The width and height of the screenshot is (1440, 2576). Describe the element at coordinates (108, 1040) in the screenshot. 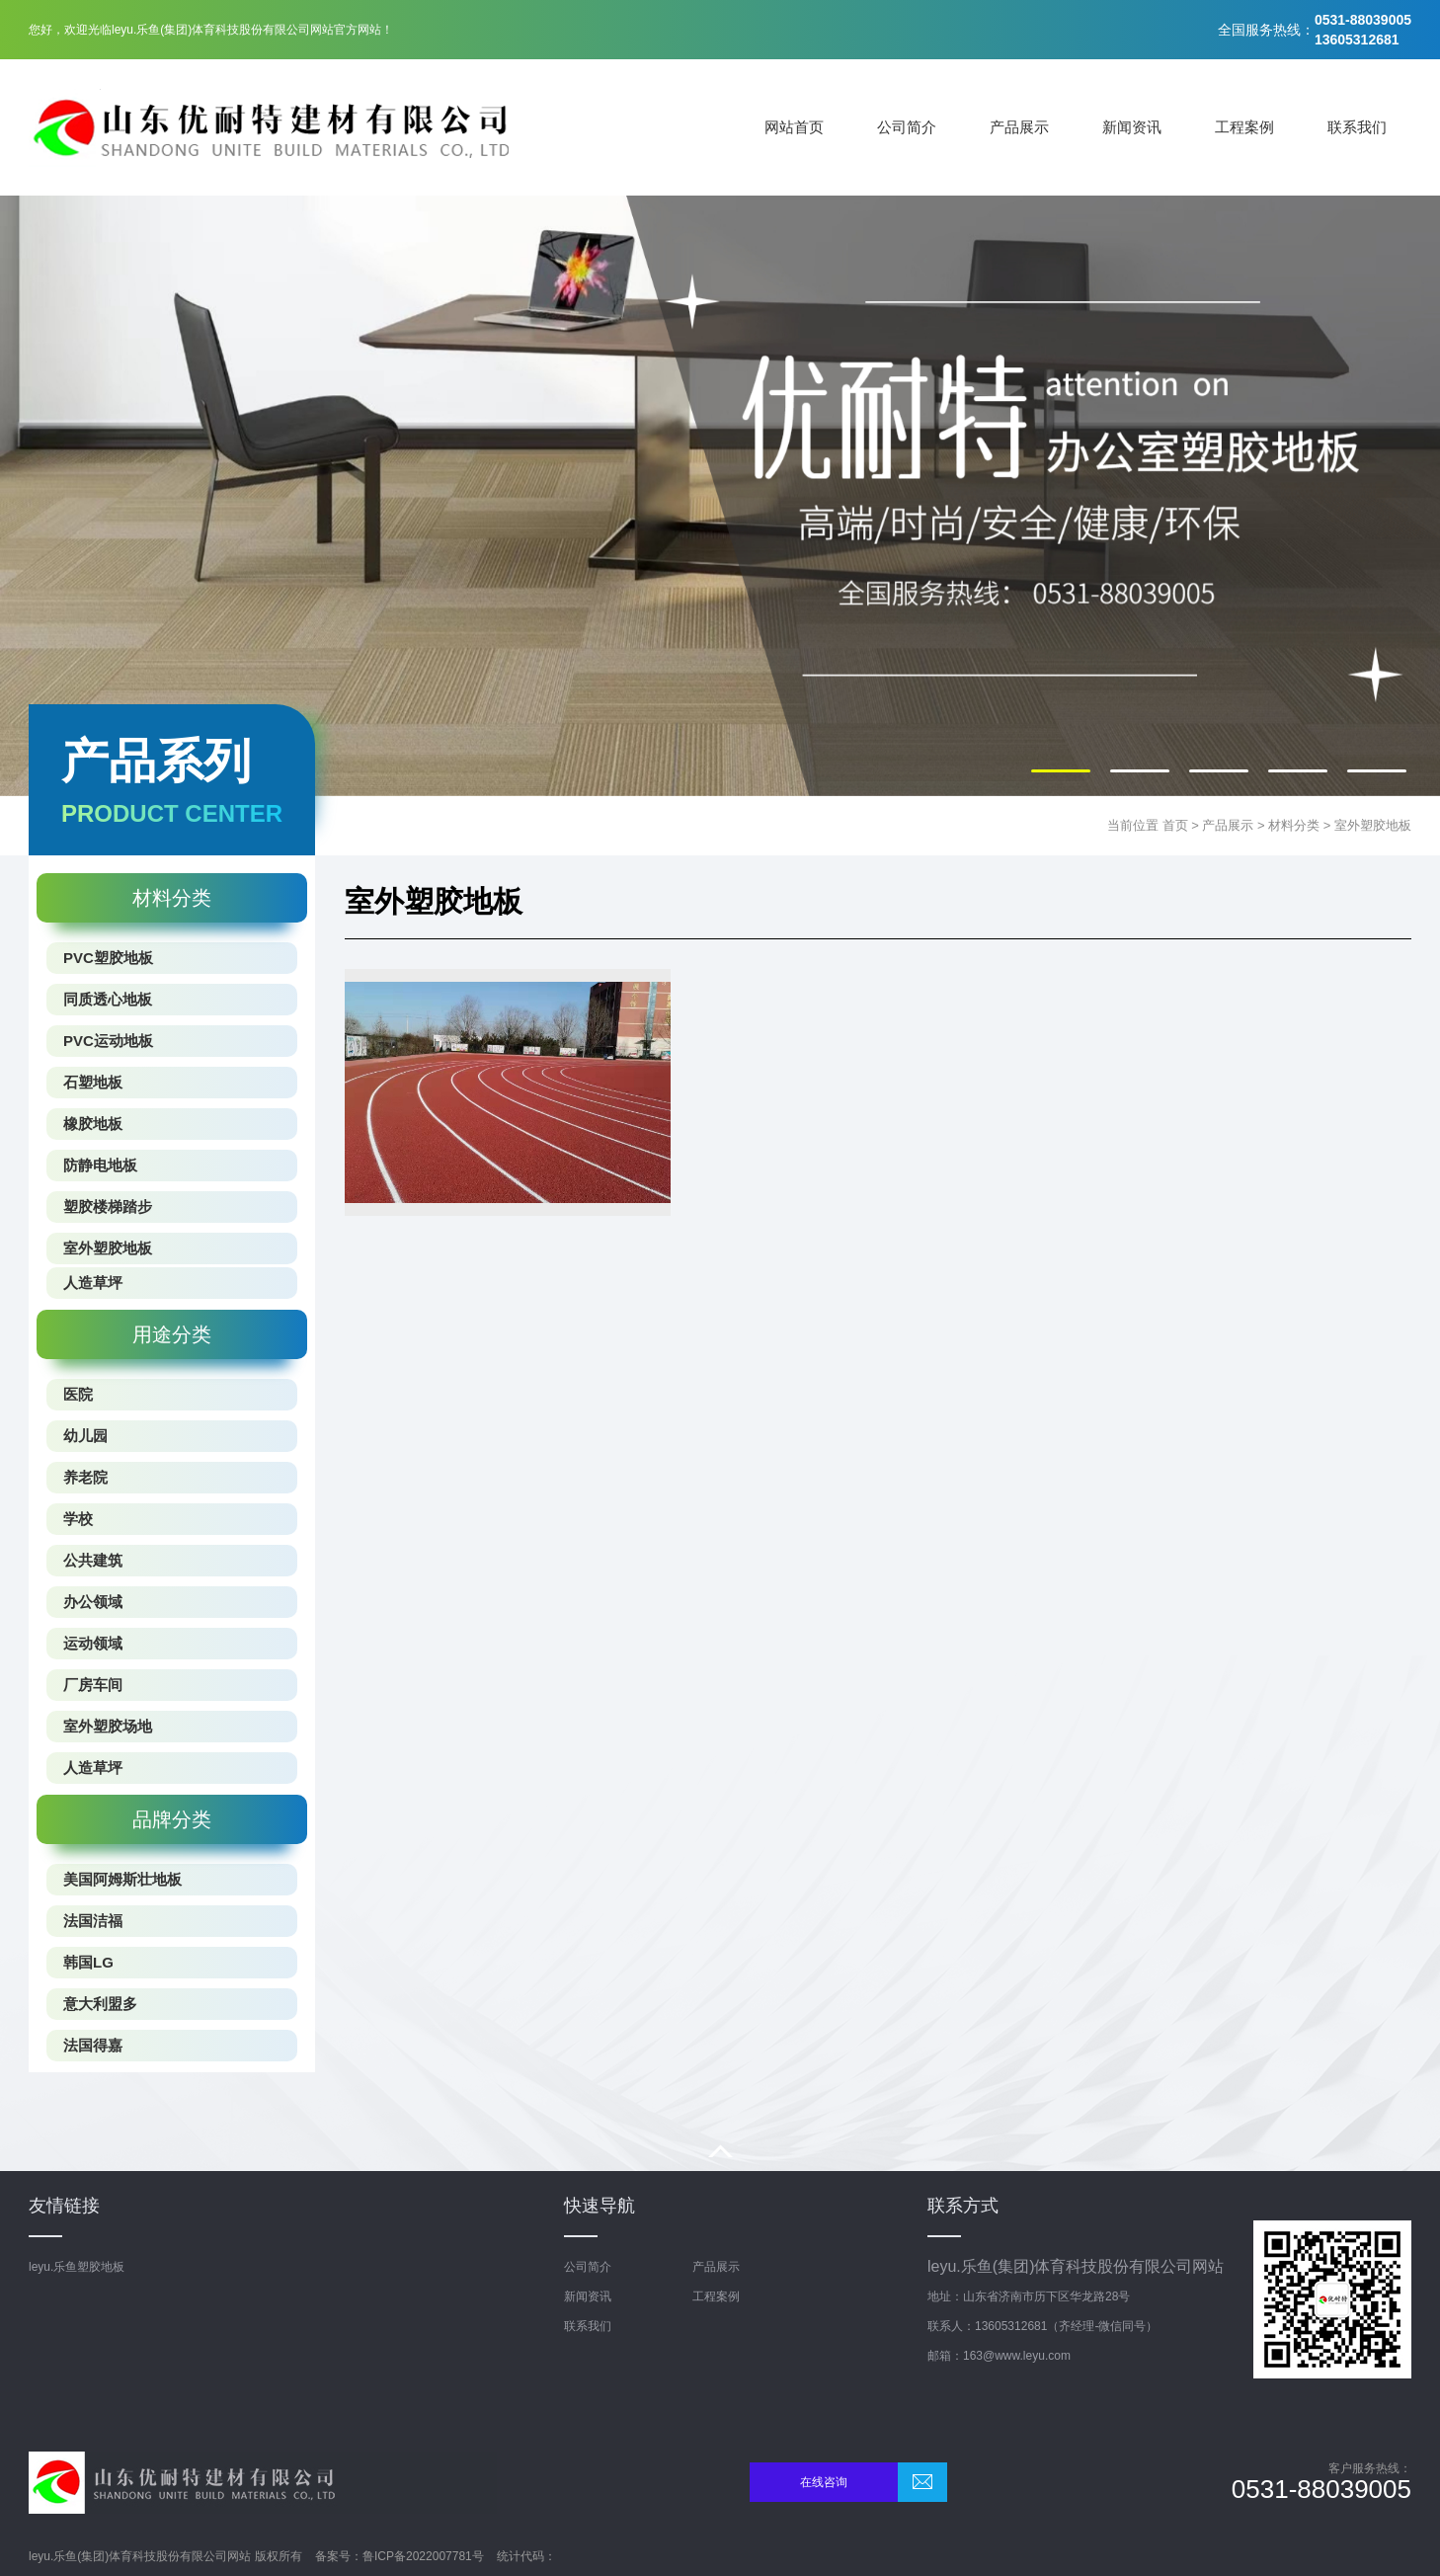

I see `PVC运动地板` at that location.